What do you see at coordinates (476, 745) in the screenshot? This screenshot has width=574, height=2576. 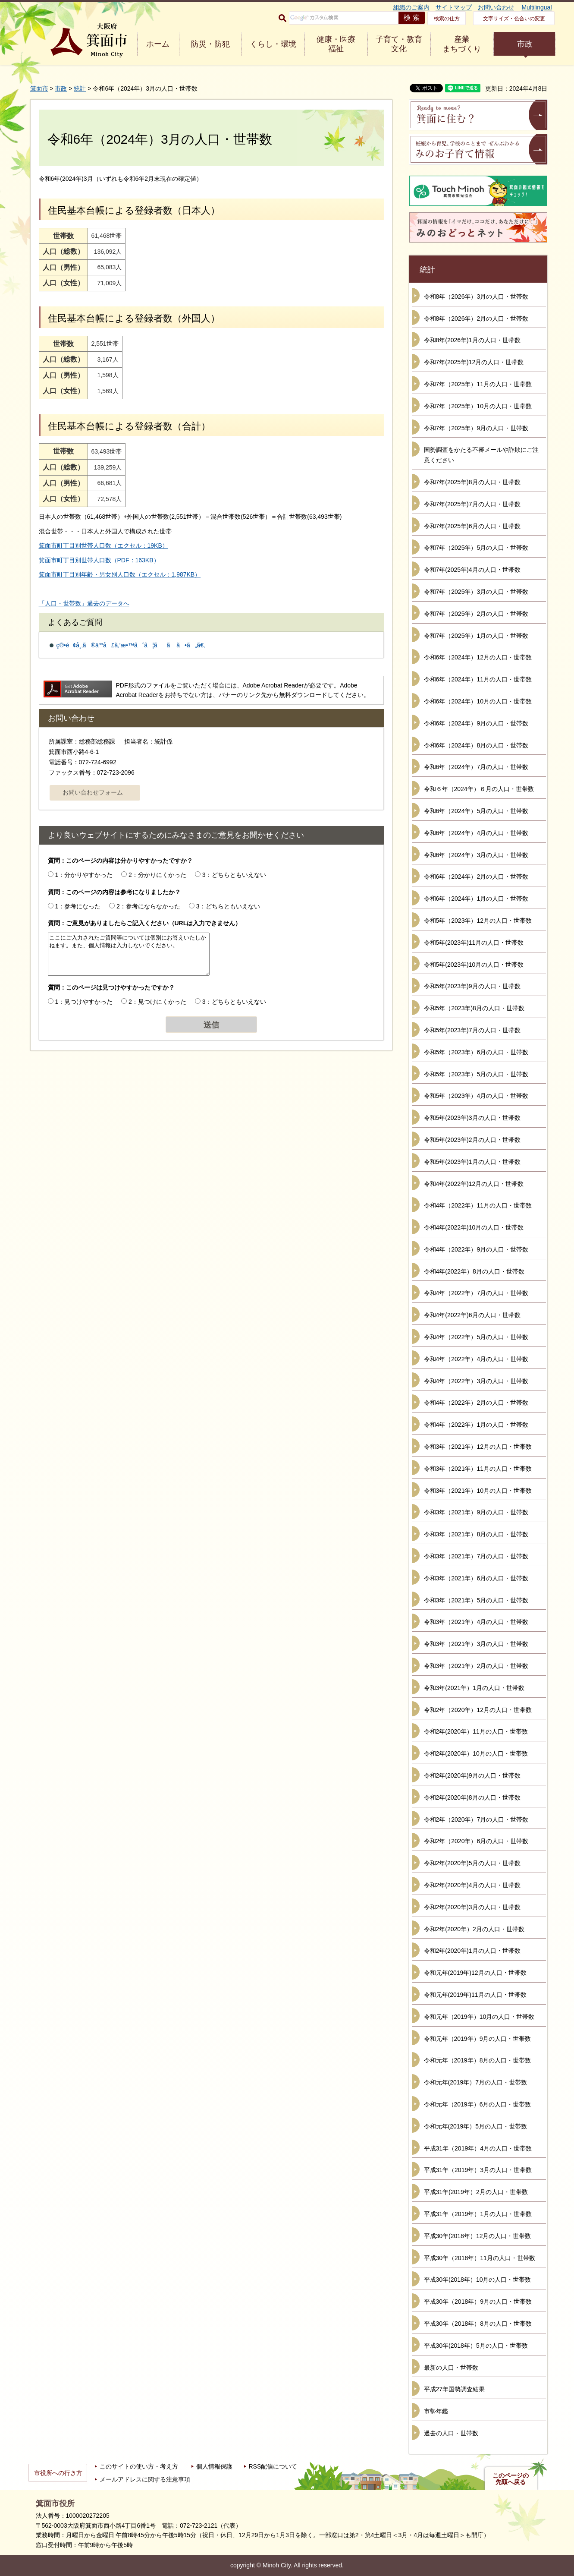 I see `令和6年（2024年）8月の人口・世帯数` at bounding box center [476, 745].